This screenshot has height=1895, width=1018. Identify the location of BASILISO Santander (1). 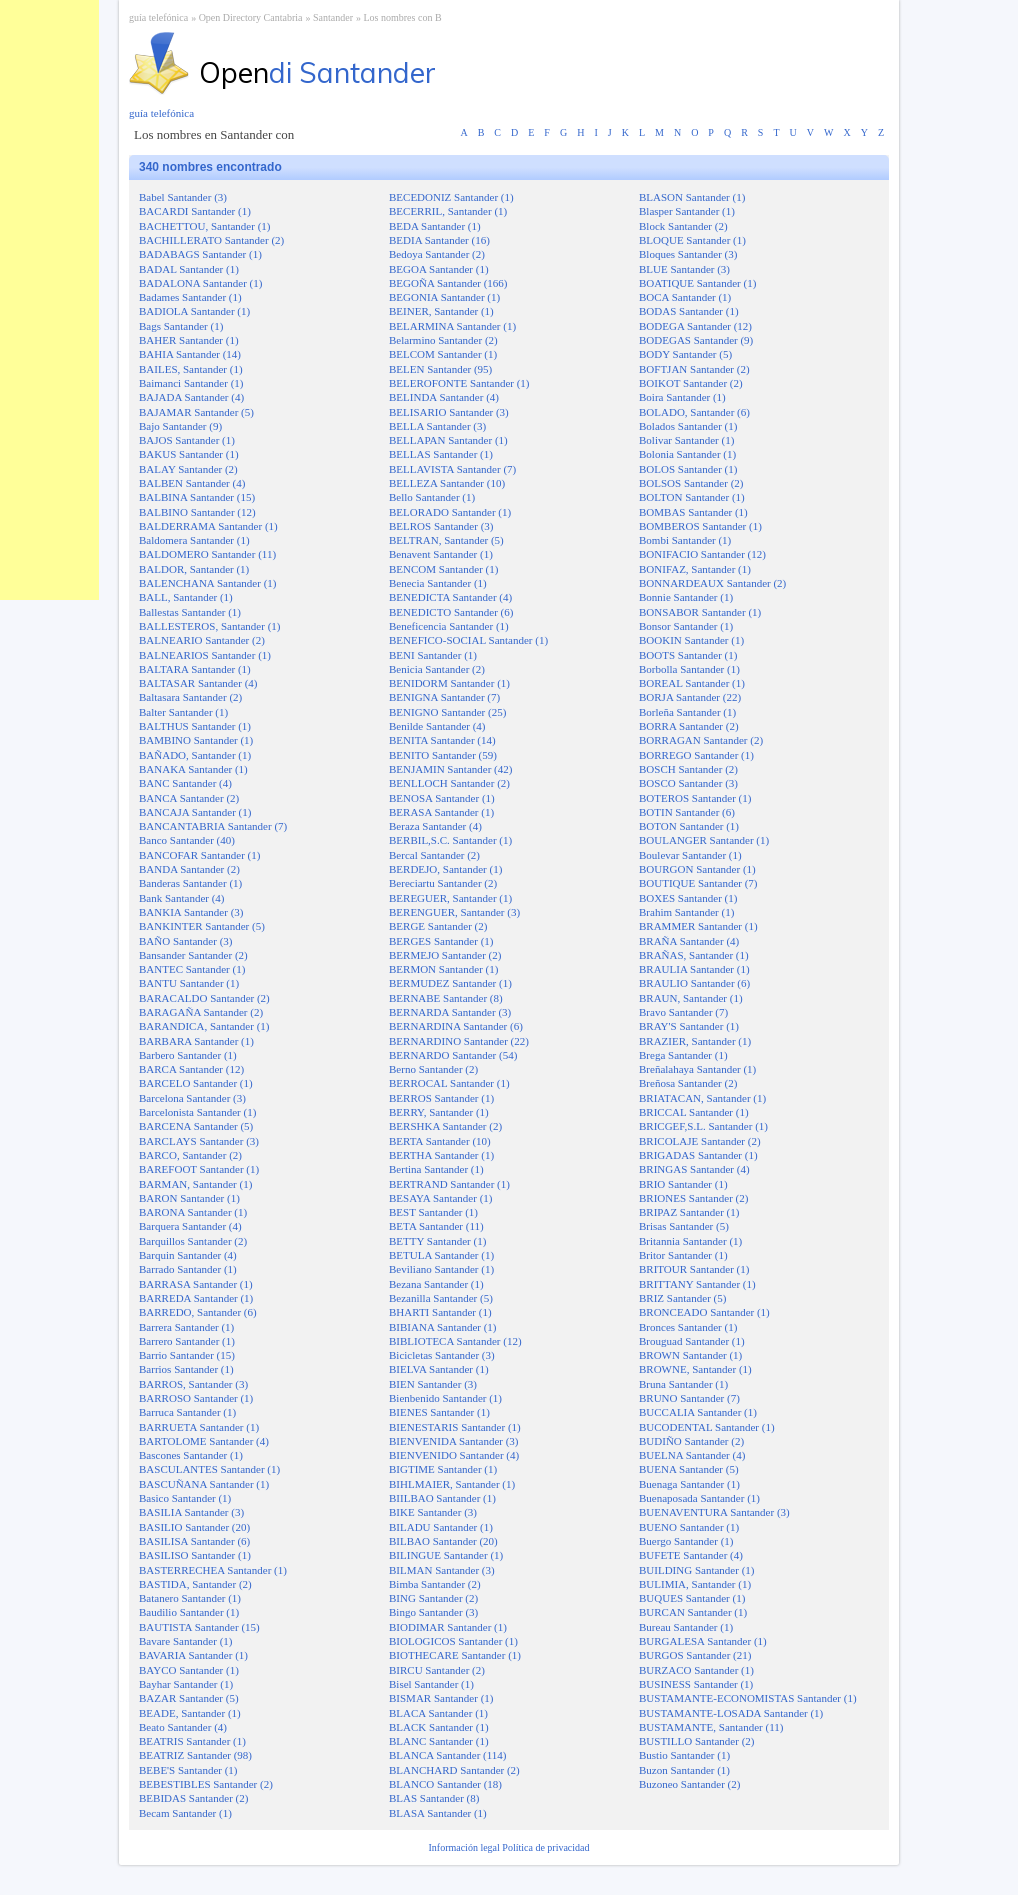
(195, 1555).